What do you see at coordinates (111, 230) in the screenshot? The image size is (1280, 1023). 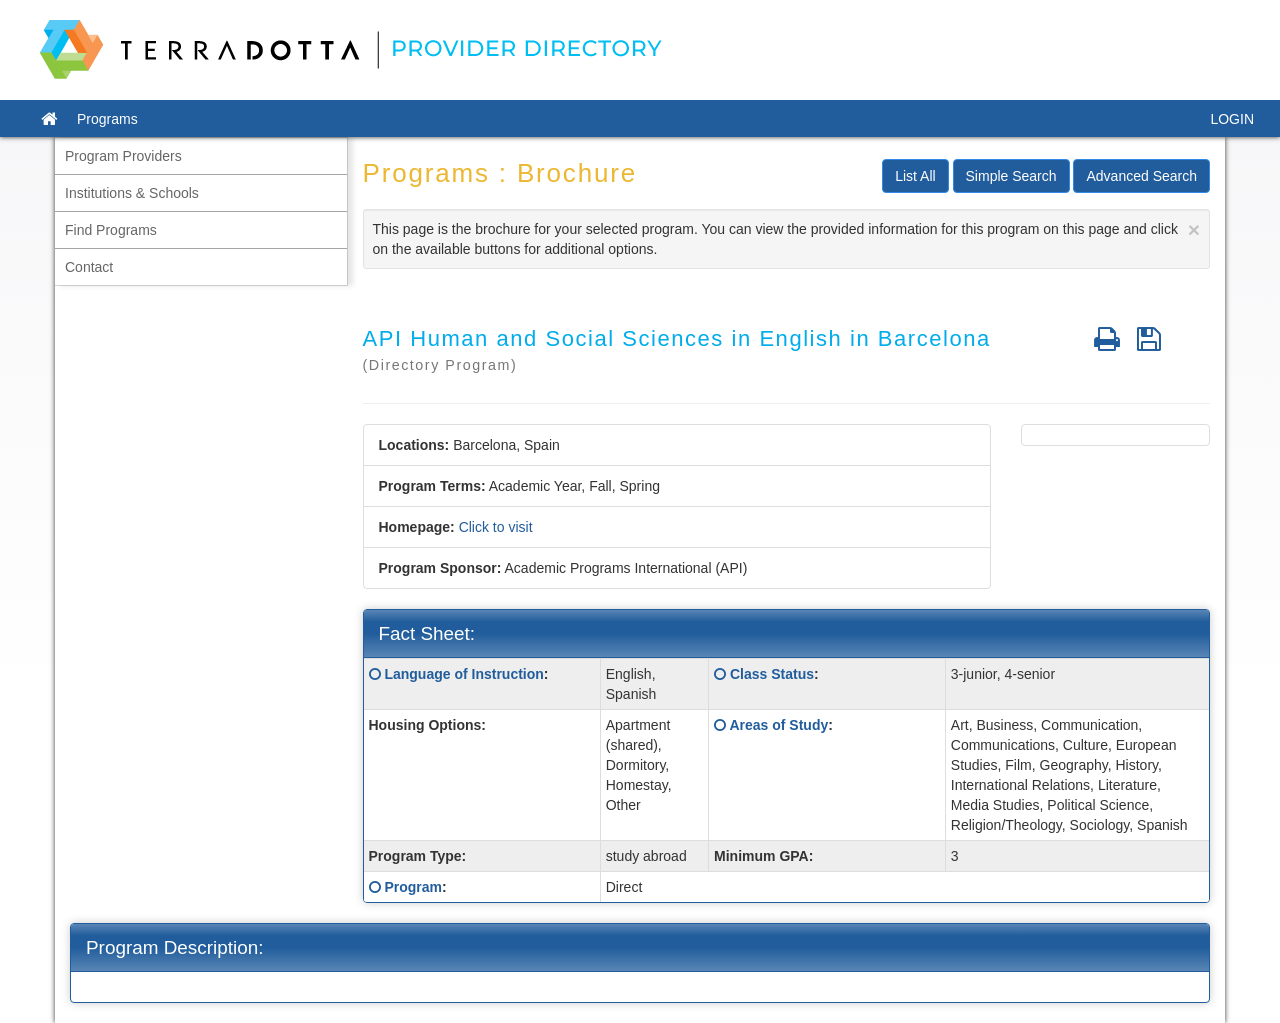 I see `Find Programs` at bounding box center [111, 230].